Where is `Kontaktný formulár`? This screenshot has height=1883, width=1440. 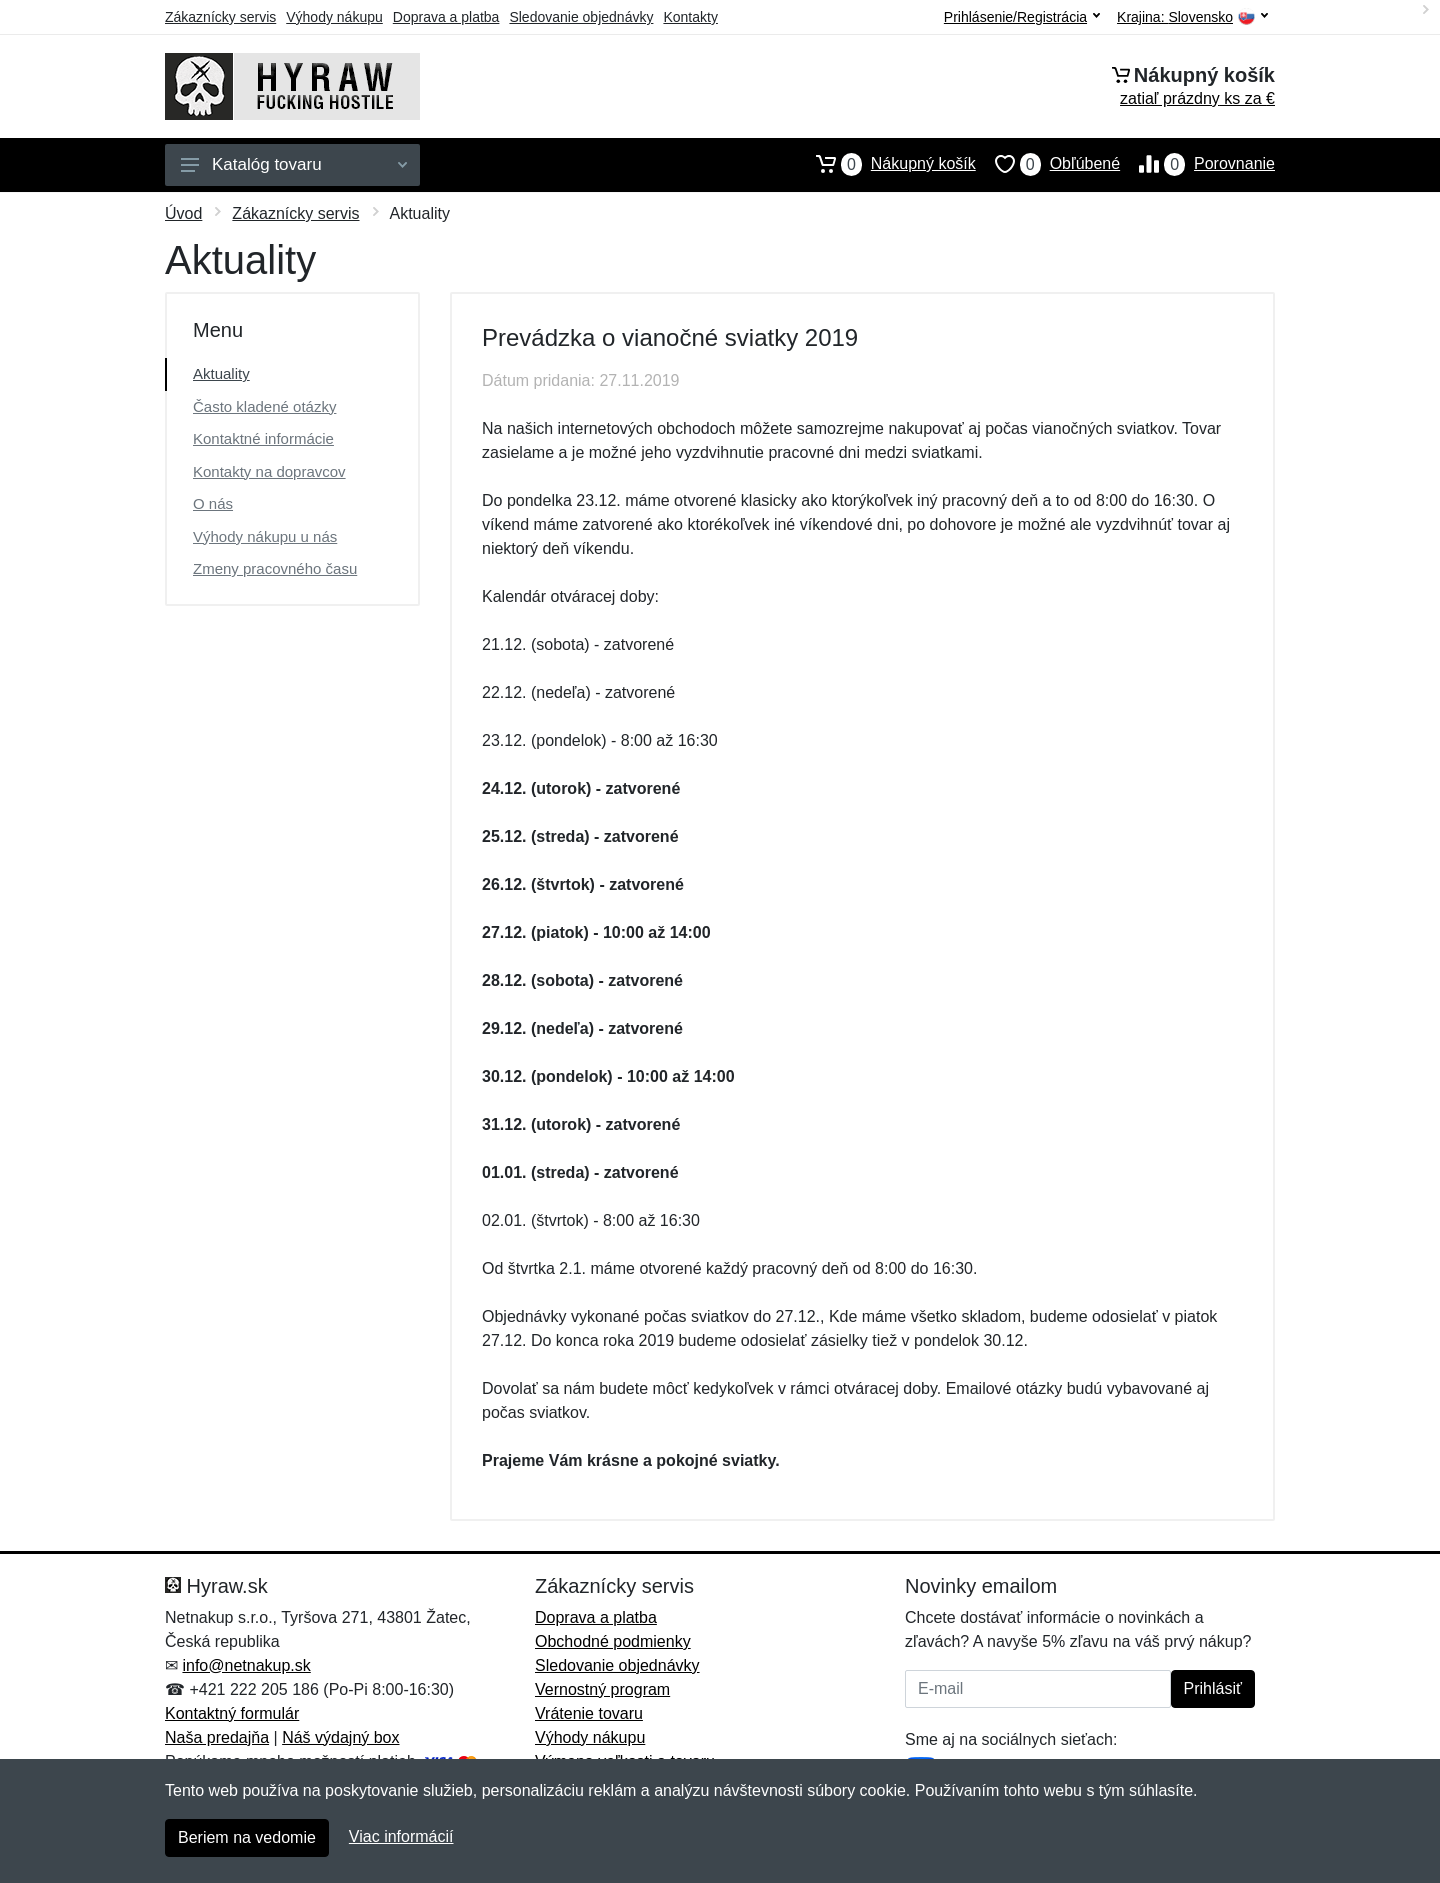 Kontaktný formulár is located at coordinates (232, 1713).